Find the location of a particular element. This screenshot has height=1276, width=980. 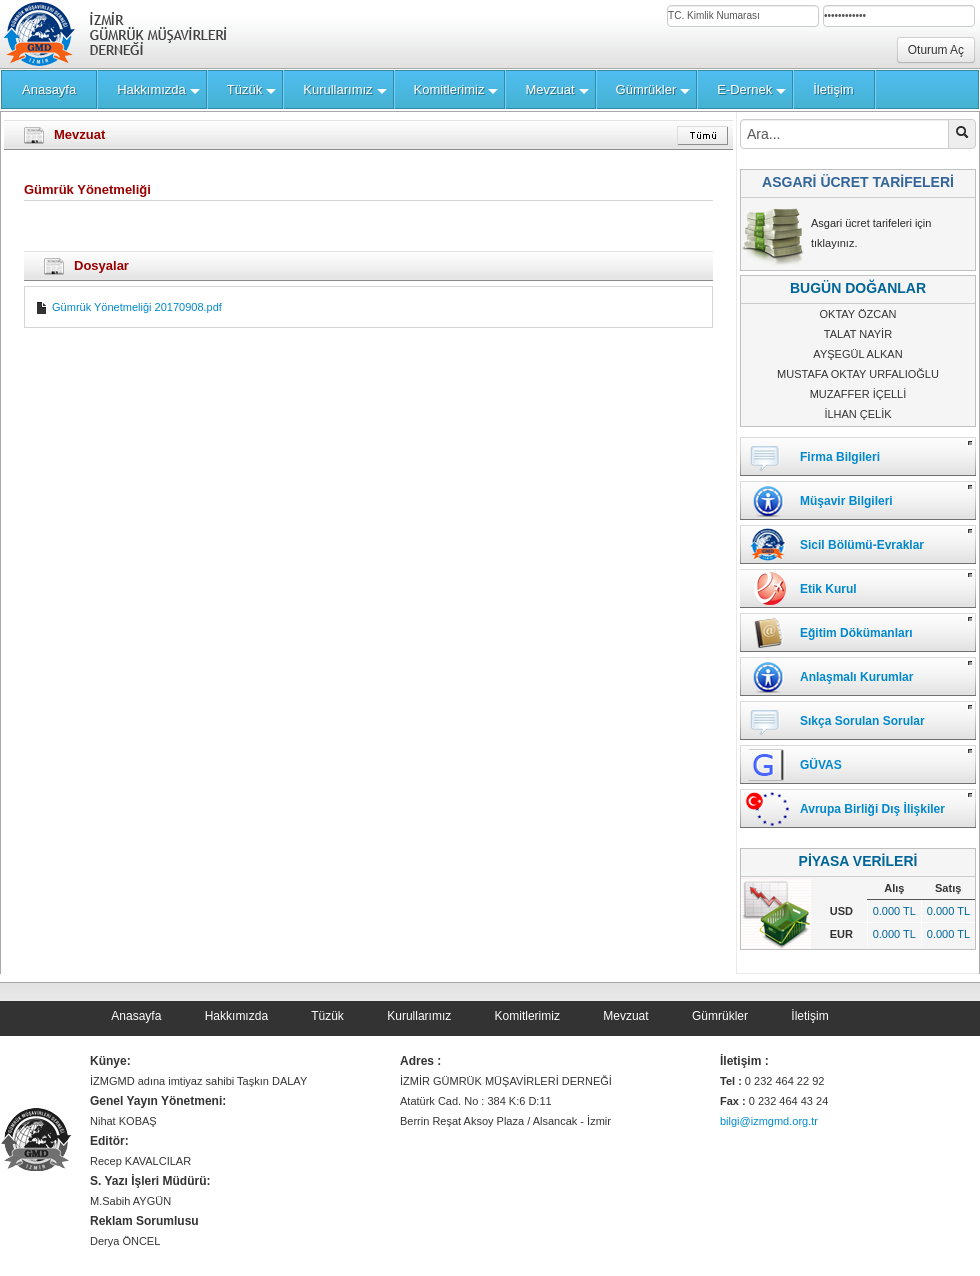

Mevzuat is located at coordinates (625, 1016).